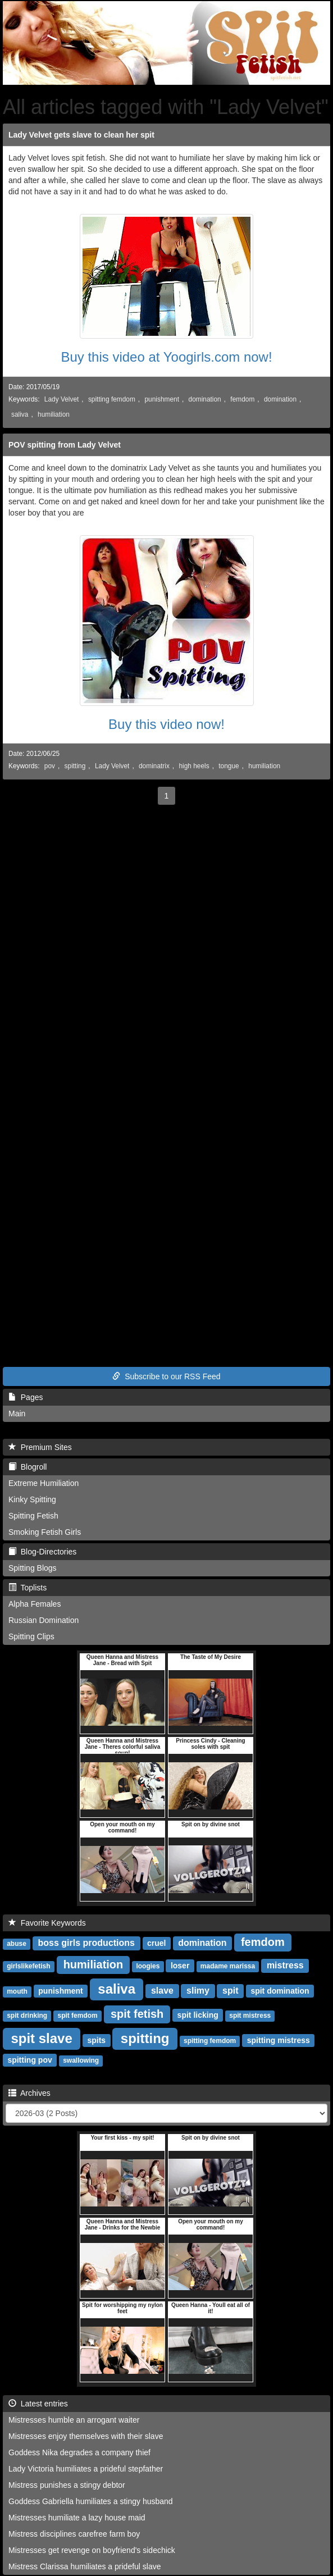 This screenshot has width=333, height=2576. What do you see at coordinates (81, 134) in the screenshot?
I see `Lady Velvet gets slave to clean her spit` at bounding box center [81, 134].